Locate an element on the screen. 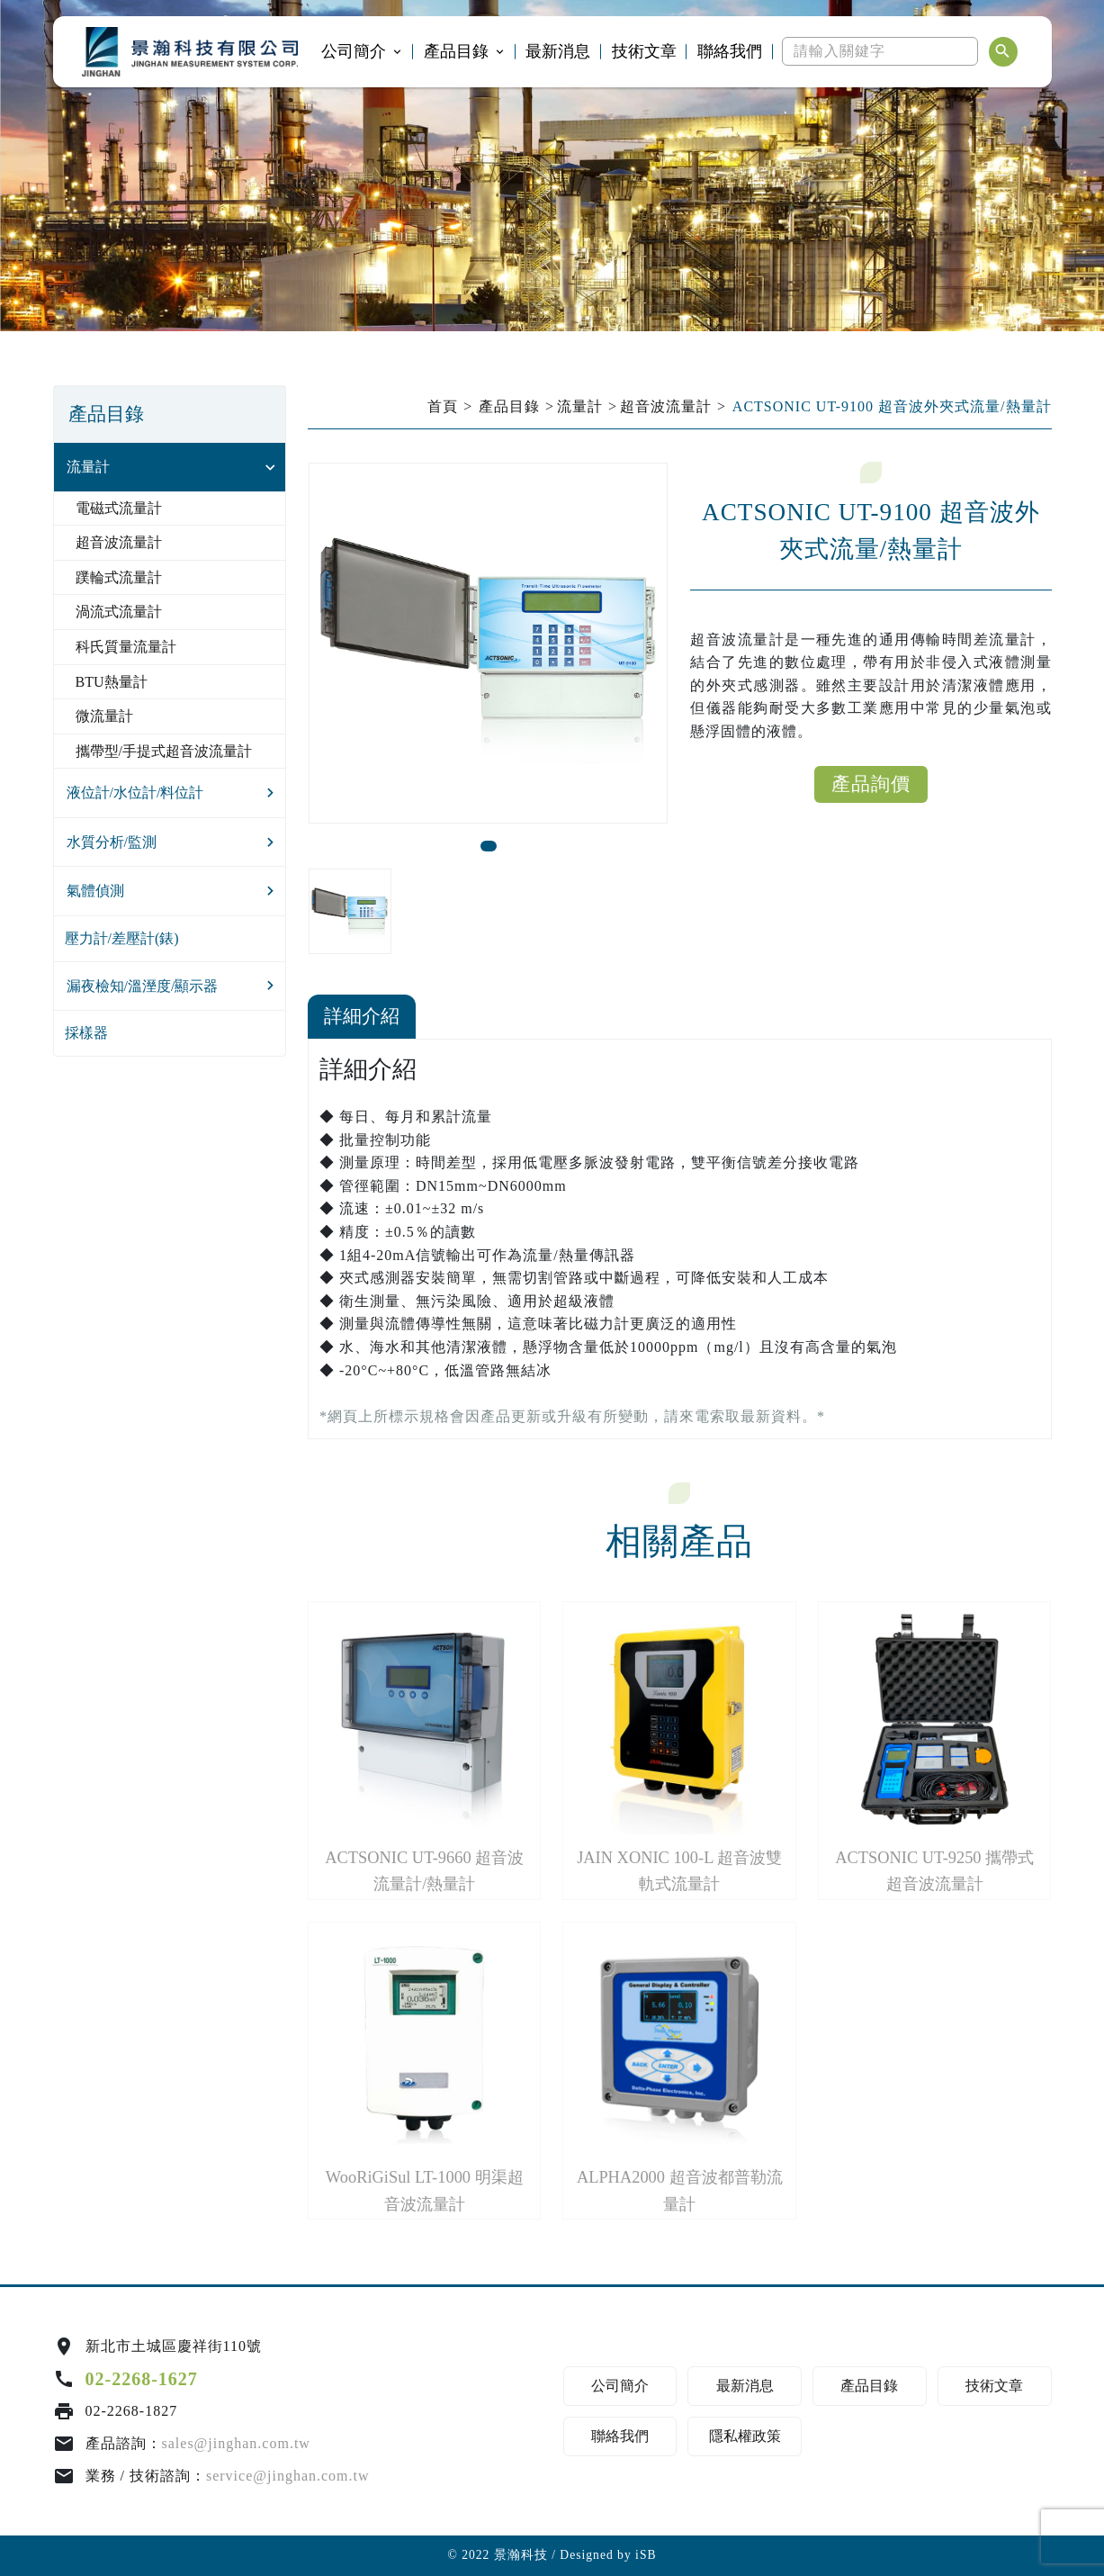 This screenshot has width=1104, height=2576. 渦流式流量計 is located at coordinates (119, 611).